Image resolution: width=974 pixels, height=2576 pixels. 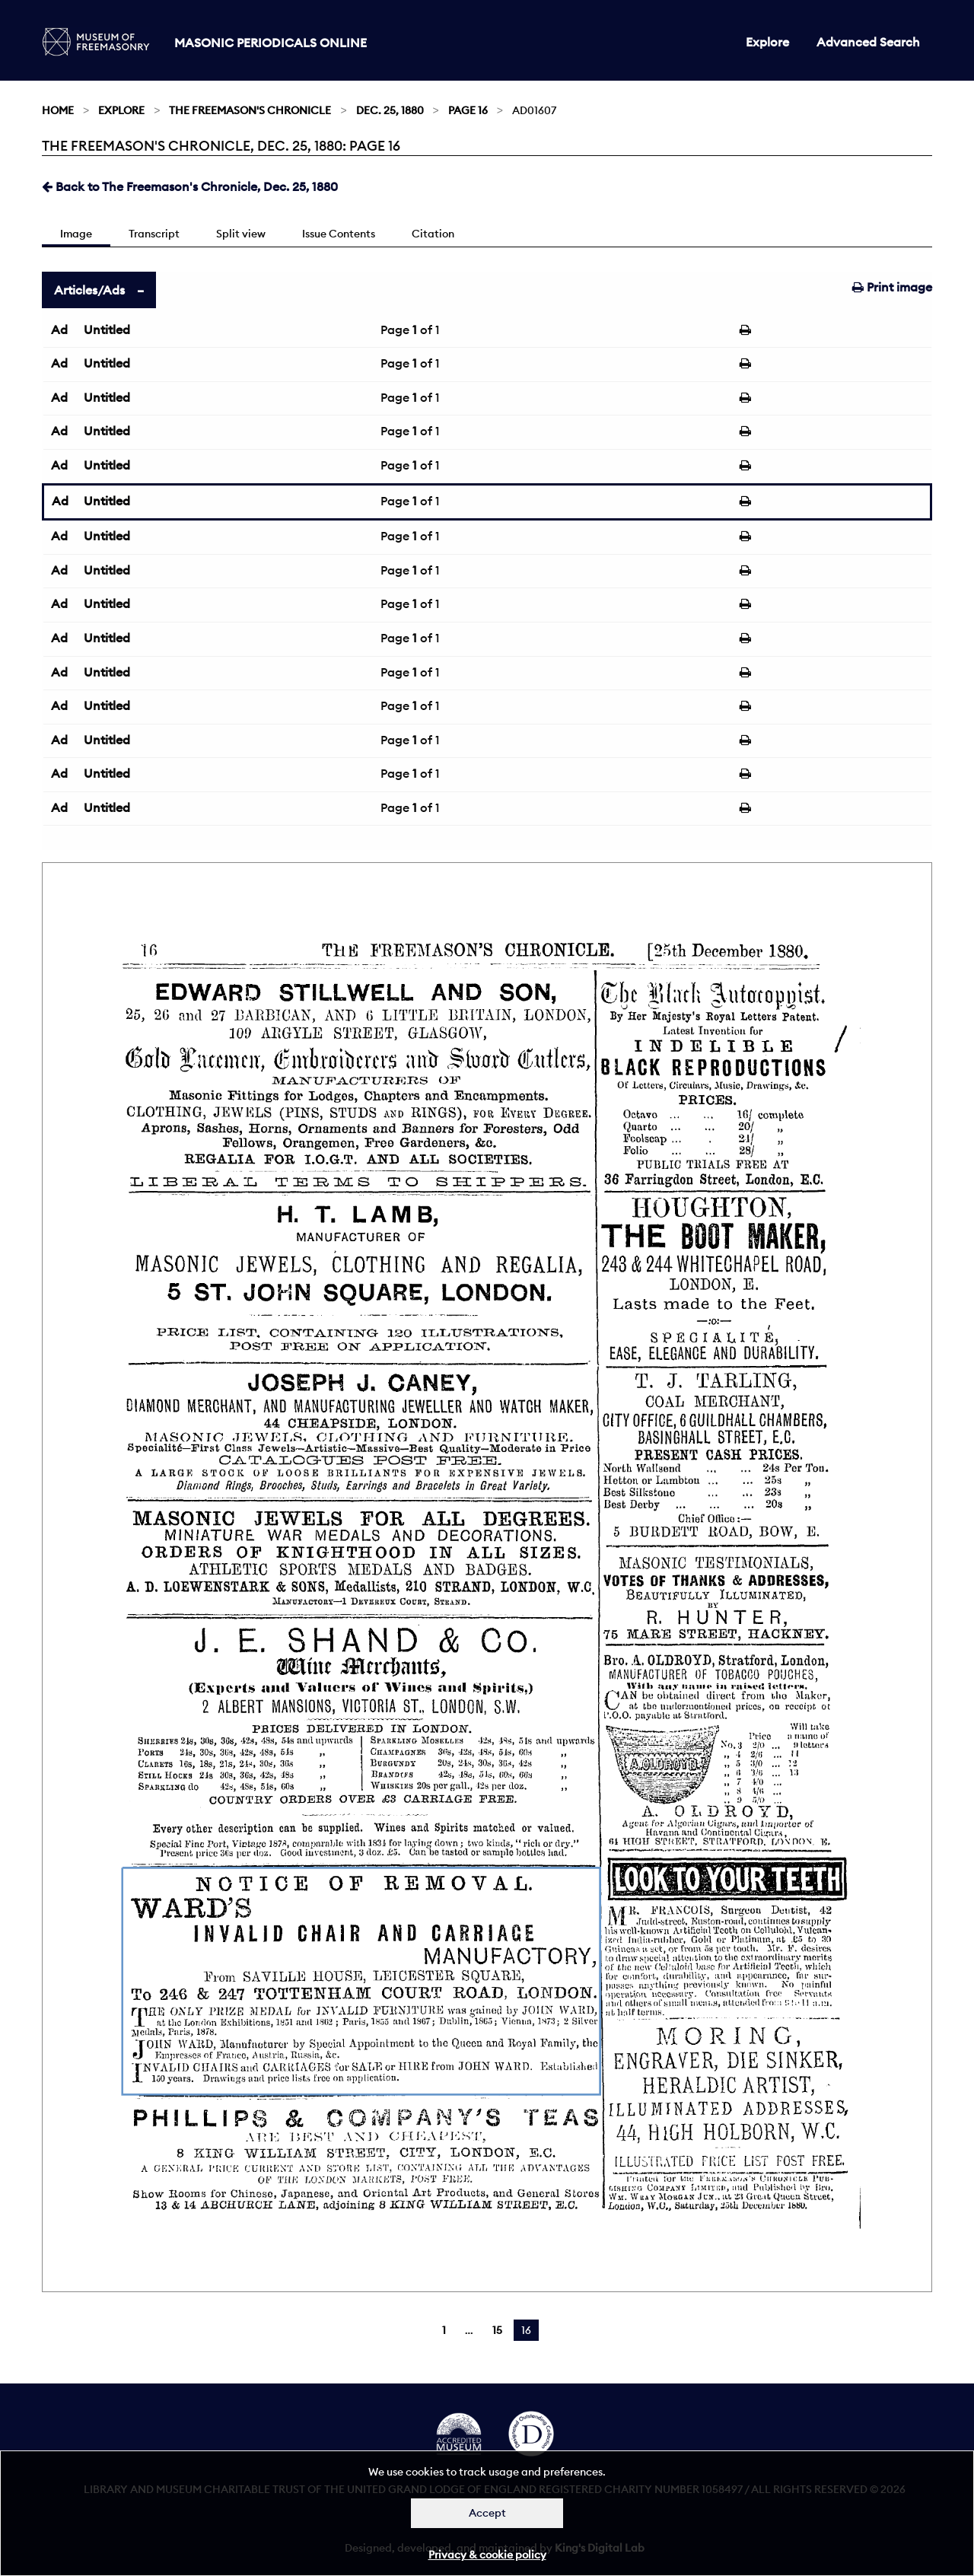 I want to click on Dec. 25, 1880, so click(x=390, y=110).